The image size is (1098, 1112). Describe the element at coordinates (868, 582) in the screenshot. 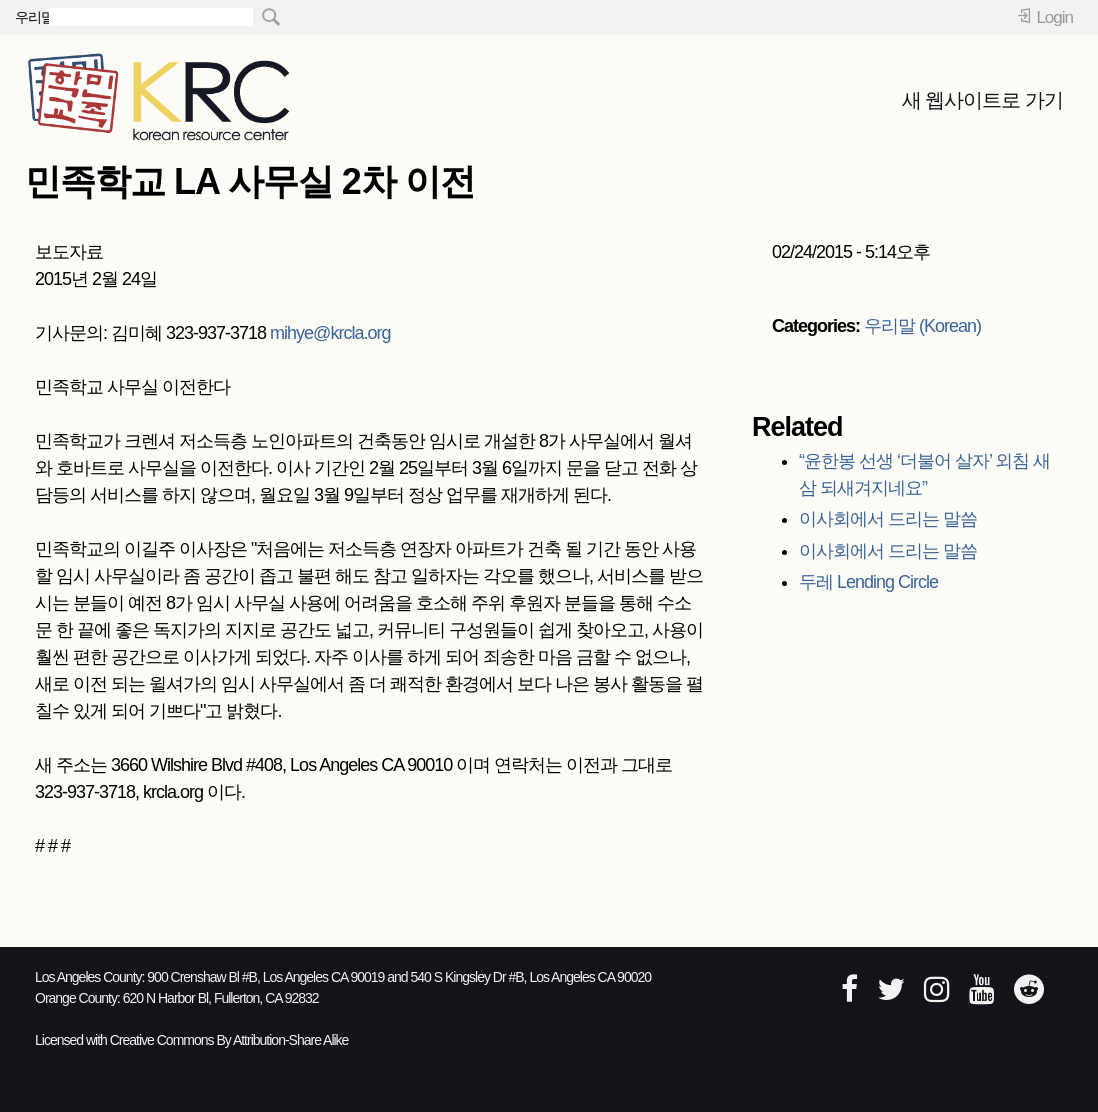

I see `두레 Lending Circle` at that location.